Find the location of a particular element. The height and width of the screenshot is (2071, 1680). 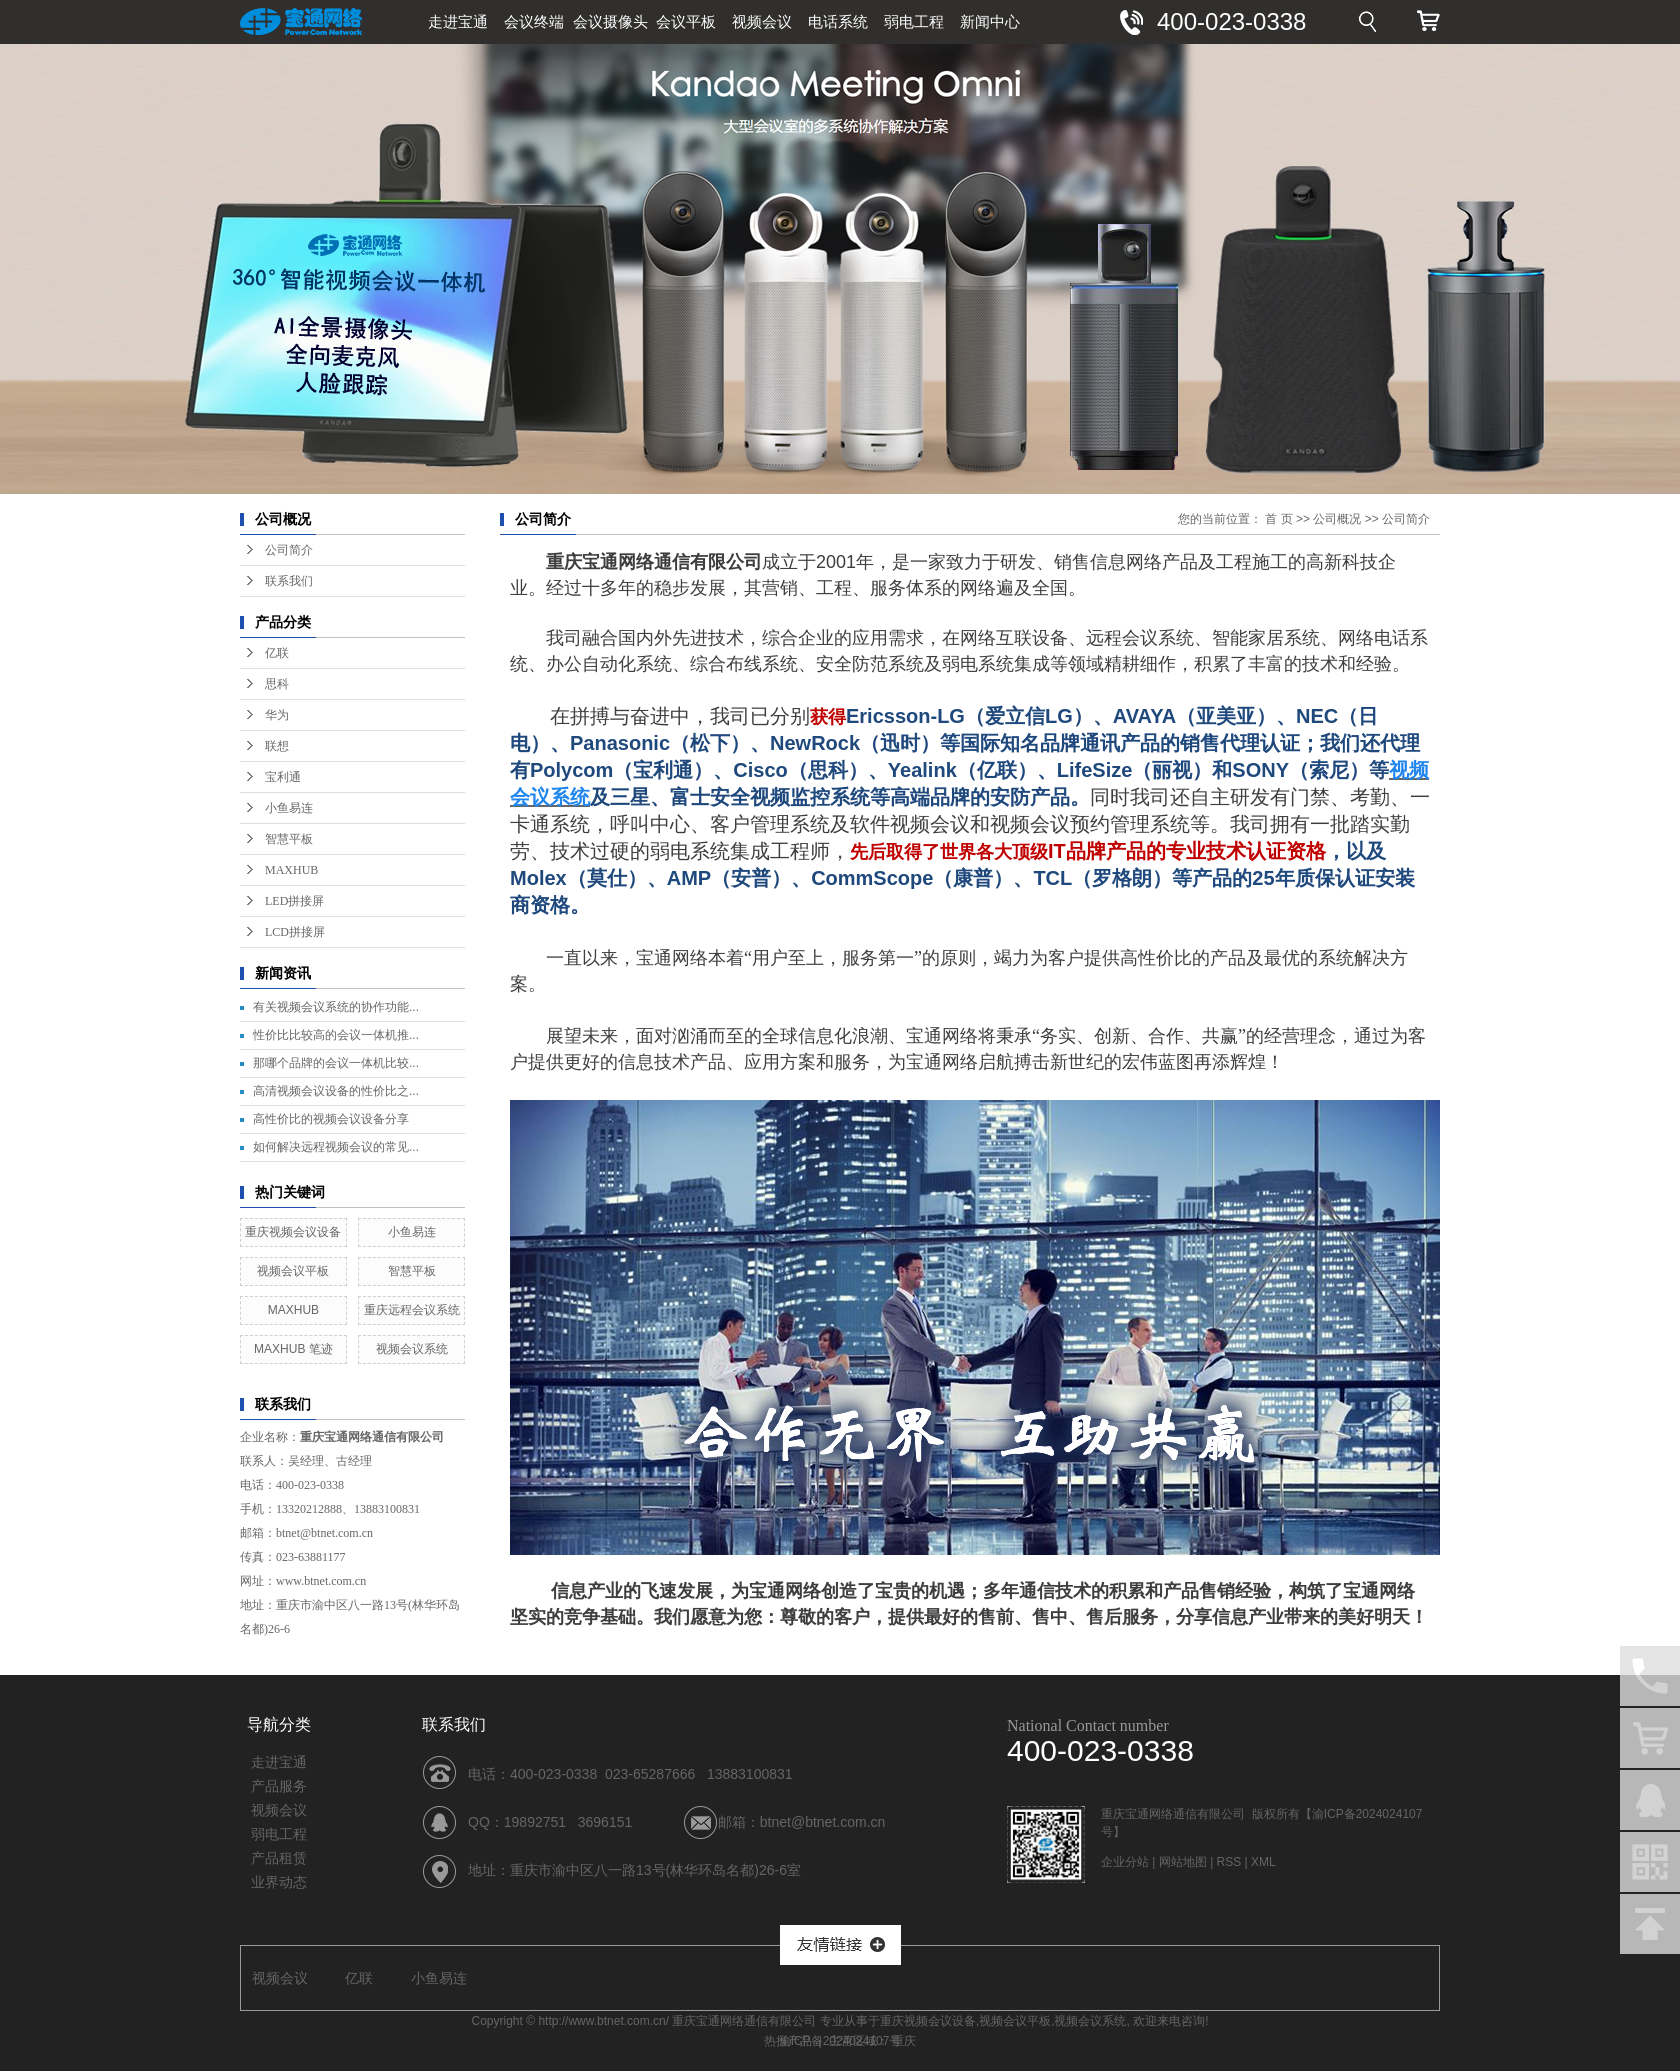

电话系统 is located at coordinates (838, 21).